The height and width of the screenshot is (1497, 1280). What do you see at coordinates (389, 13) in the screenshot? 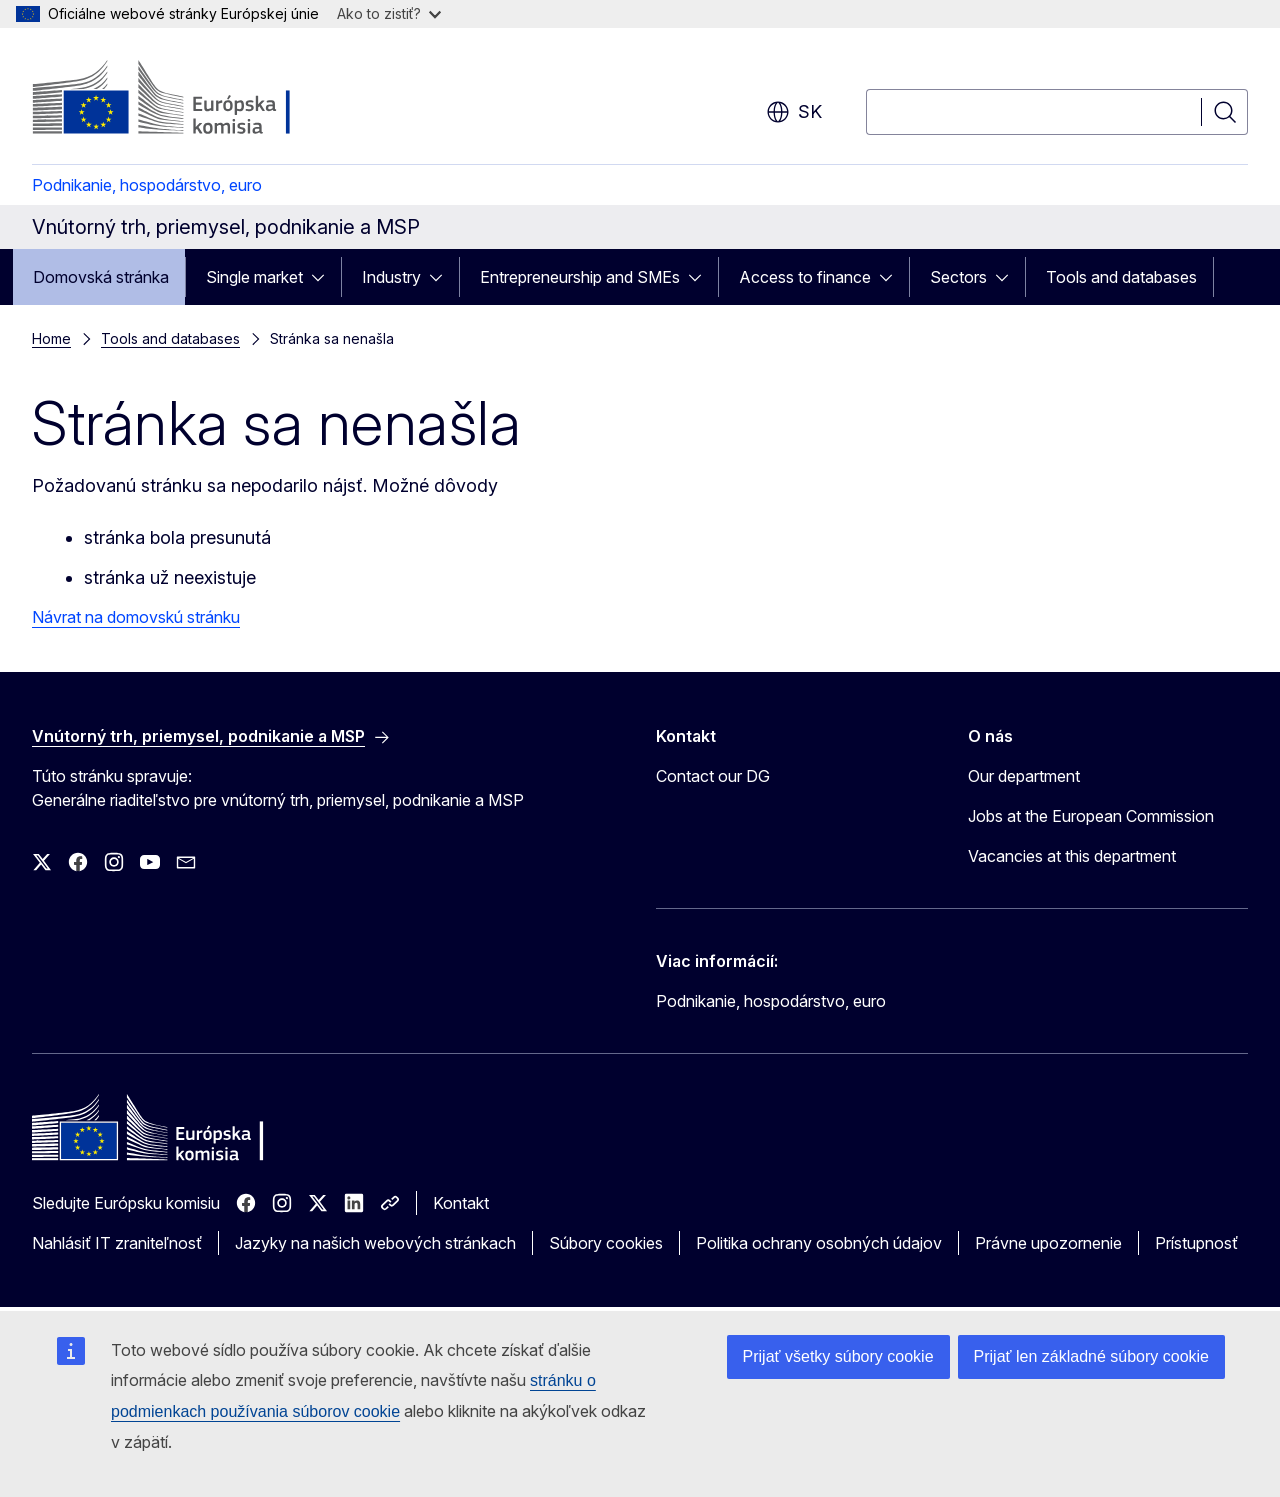
I see `Ako to zistiť?` at bounding box center [389, 13].